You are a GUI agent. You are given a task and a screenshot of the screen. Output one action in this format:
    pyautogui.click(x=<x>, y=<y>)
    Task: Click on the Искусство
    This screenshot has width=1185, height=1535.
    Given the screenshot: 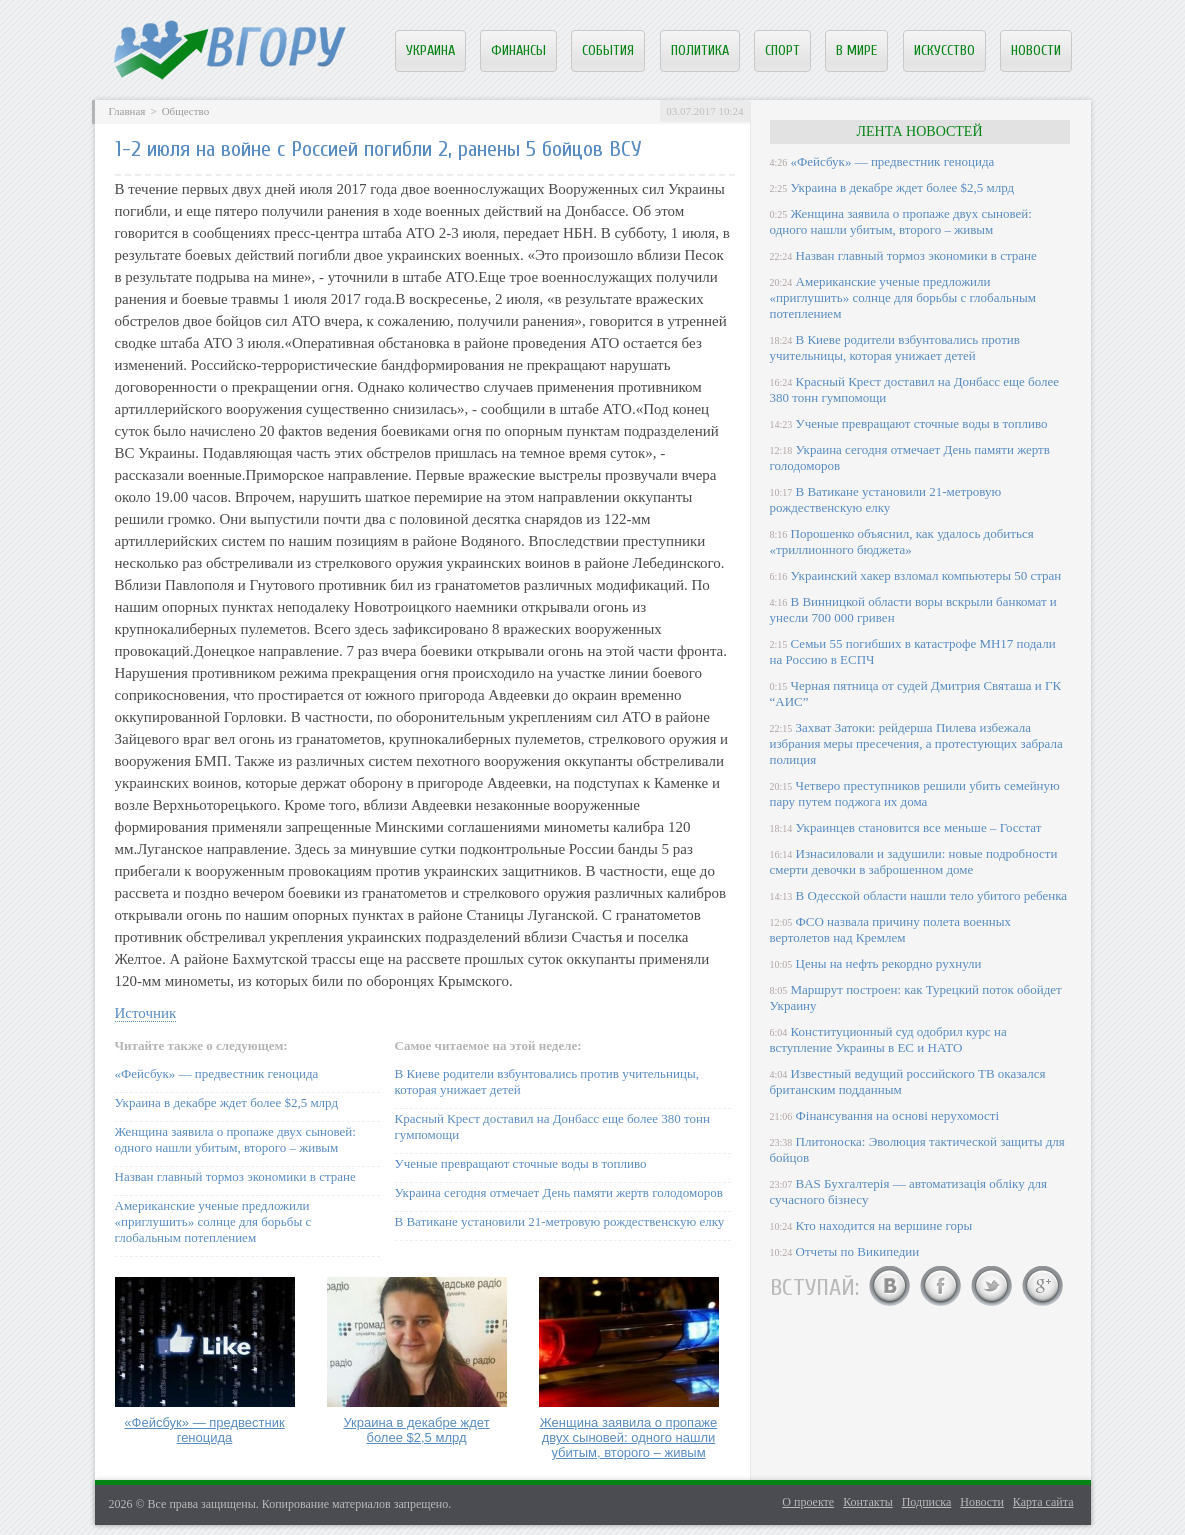 What is the action you would take?
    pyautogui.click(x=944, y=50)
    